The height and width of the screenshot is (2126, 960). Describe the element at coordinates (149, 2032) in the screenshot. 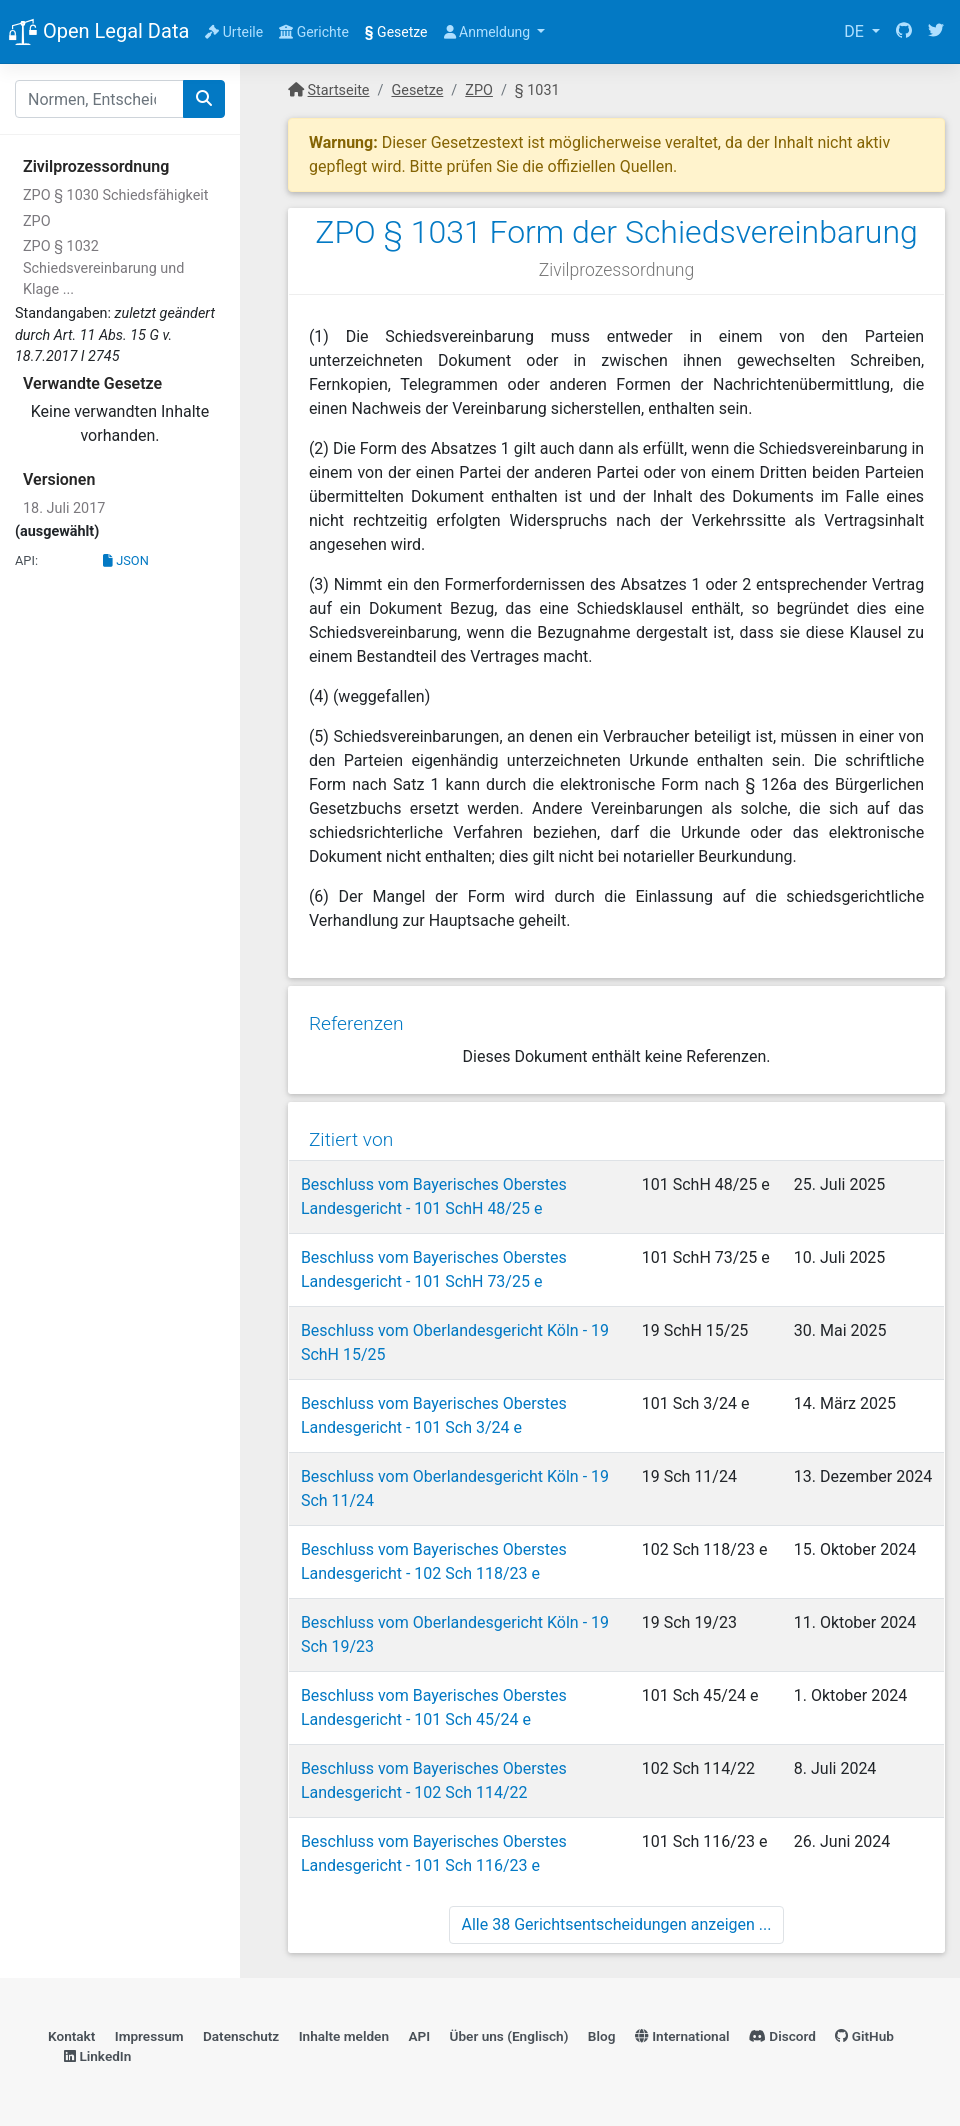

I see `Impressum` at that location.